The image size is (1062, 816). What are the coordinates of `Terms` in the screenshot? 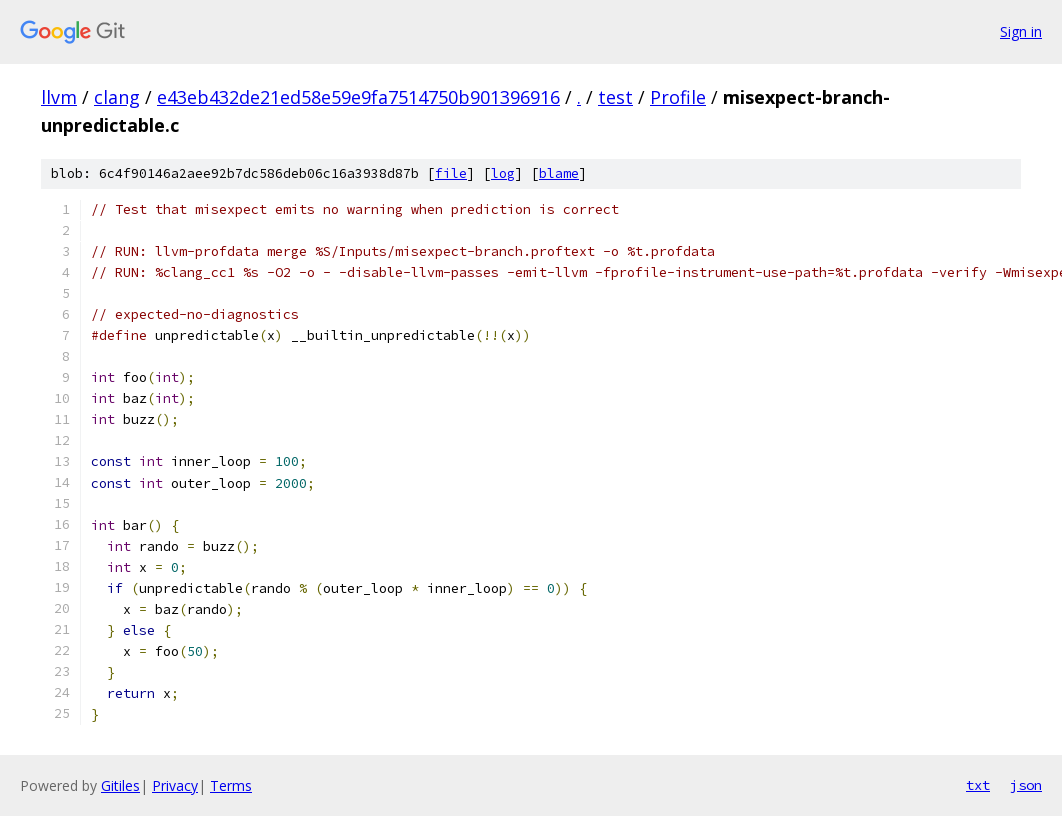 It's located at (231, 785).